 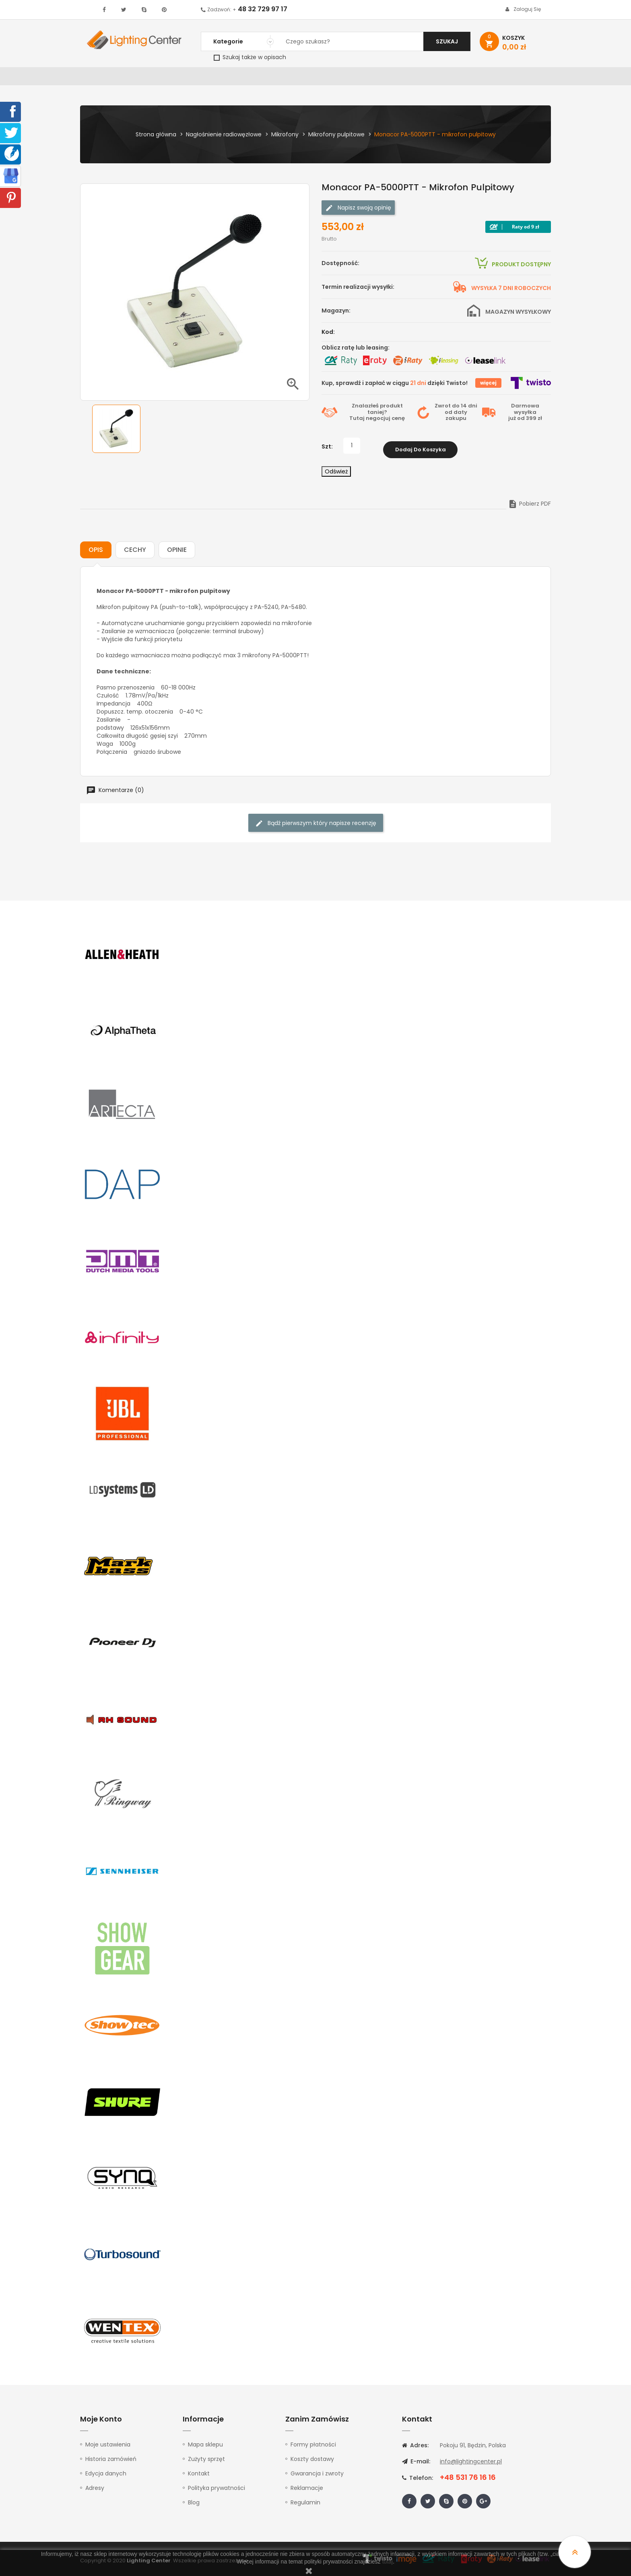 I want to click on Studio, so click(x=330, y=78).